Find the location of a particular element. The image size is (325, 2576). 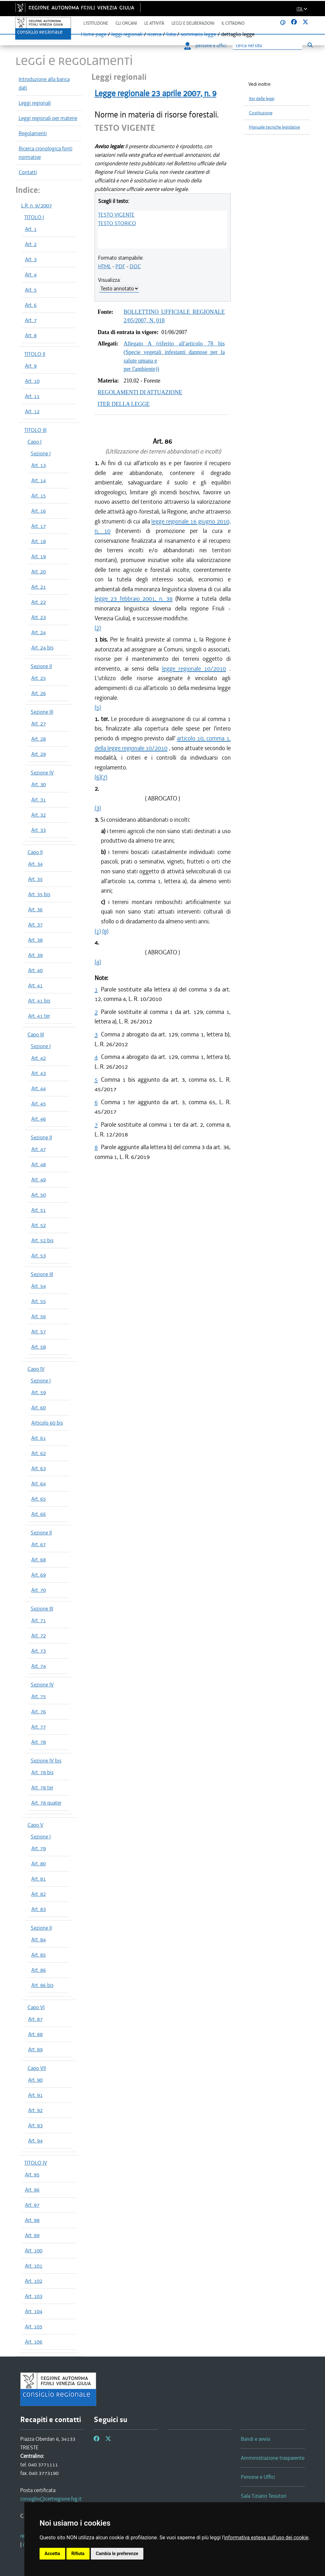

Art. 69 is located at coordinates (38, 1574).